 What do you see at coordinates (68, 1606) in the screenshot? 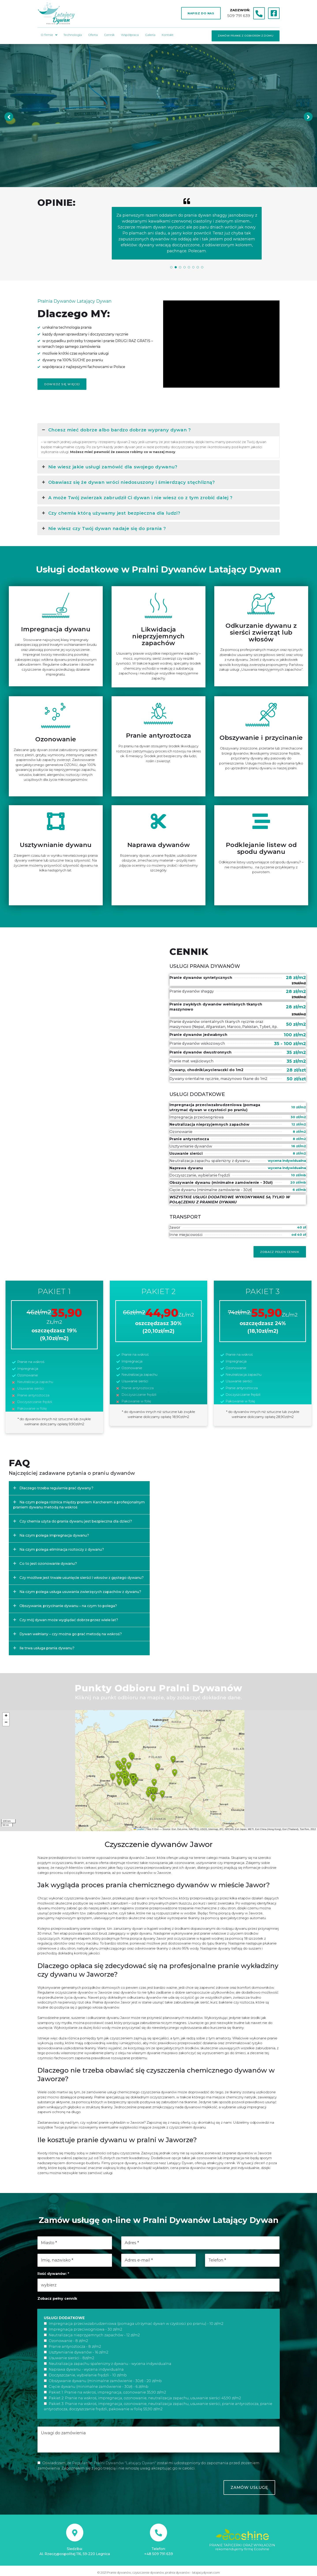
I see `Obszywanie, przycinanie dywanu – na czym to polega?` at bounding box center [68, 1606].